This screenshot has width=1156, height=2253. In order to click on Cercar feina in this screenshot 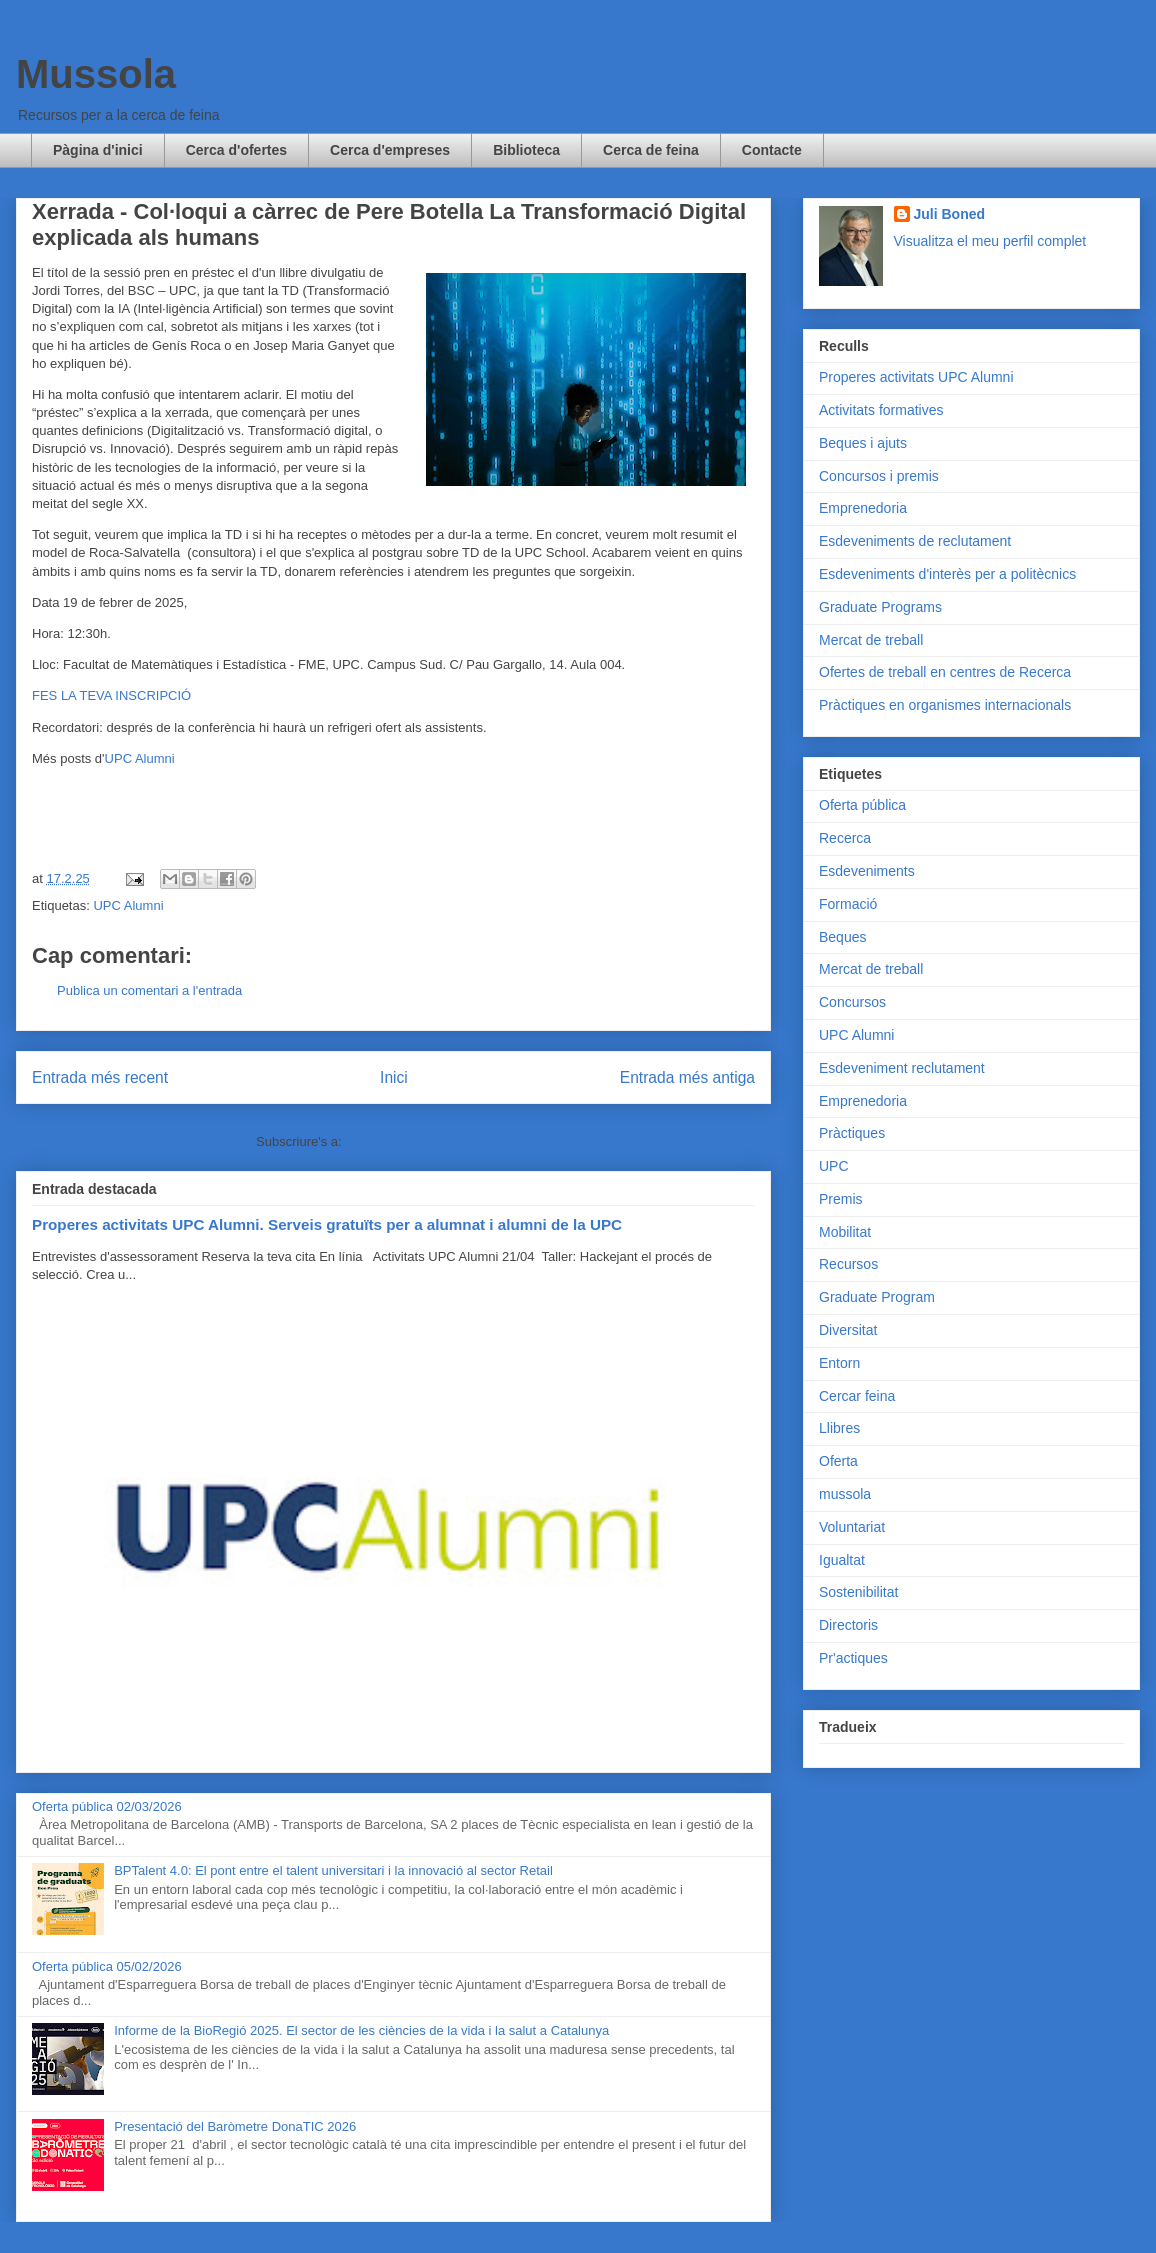, I will do `click(857, 1396)`.